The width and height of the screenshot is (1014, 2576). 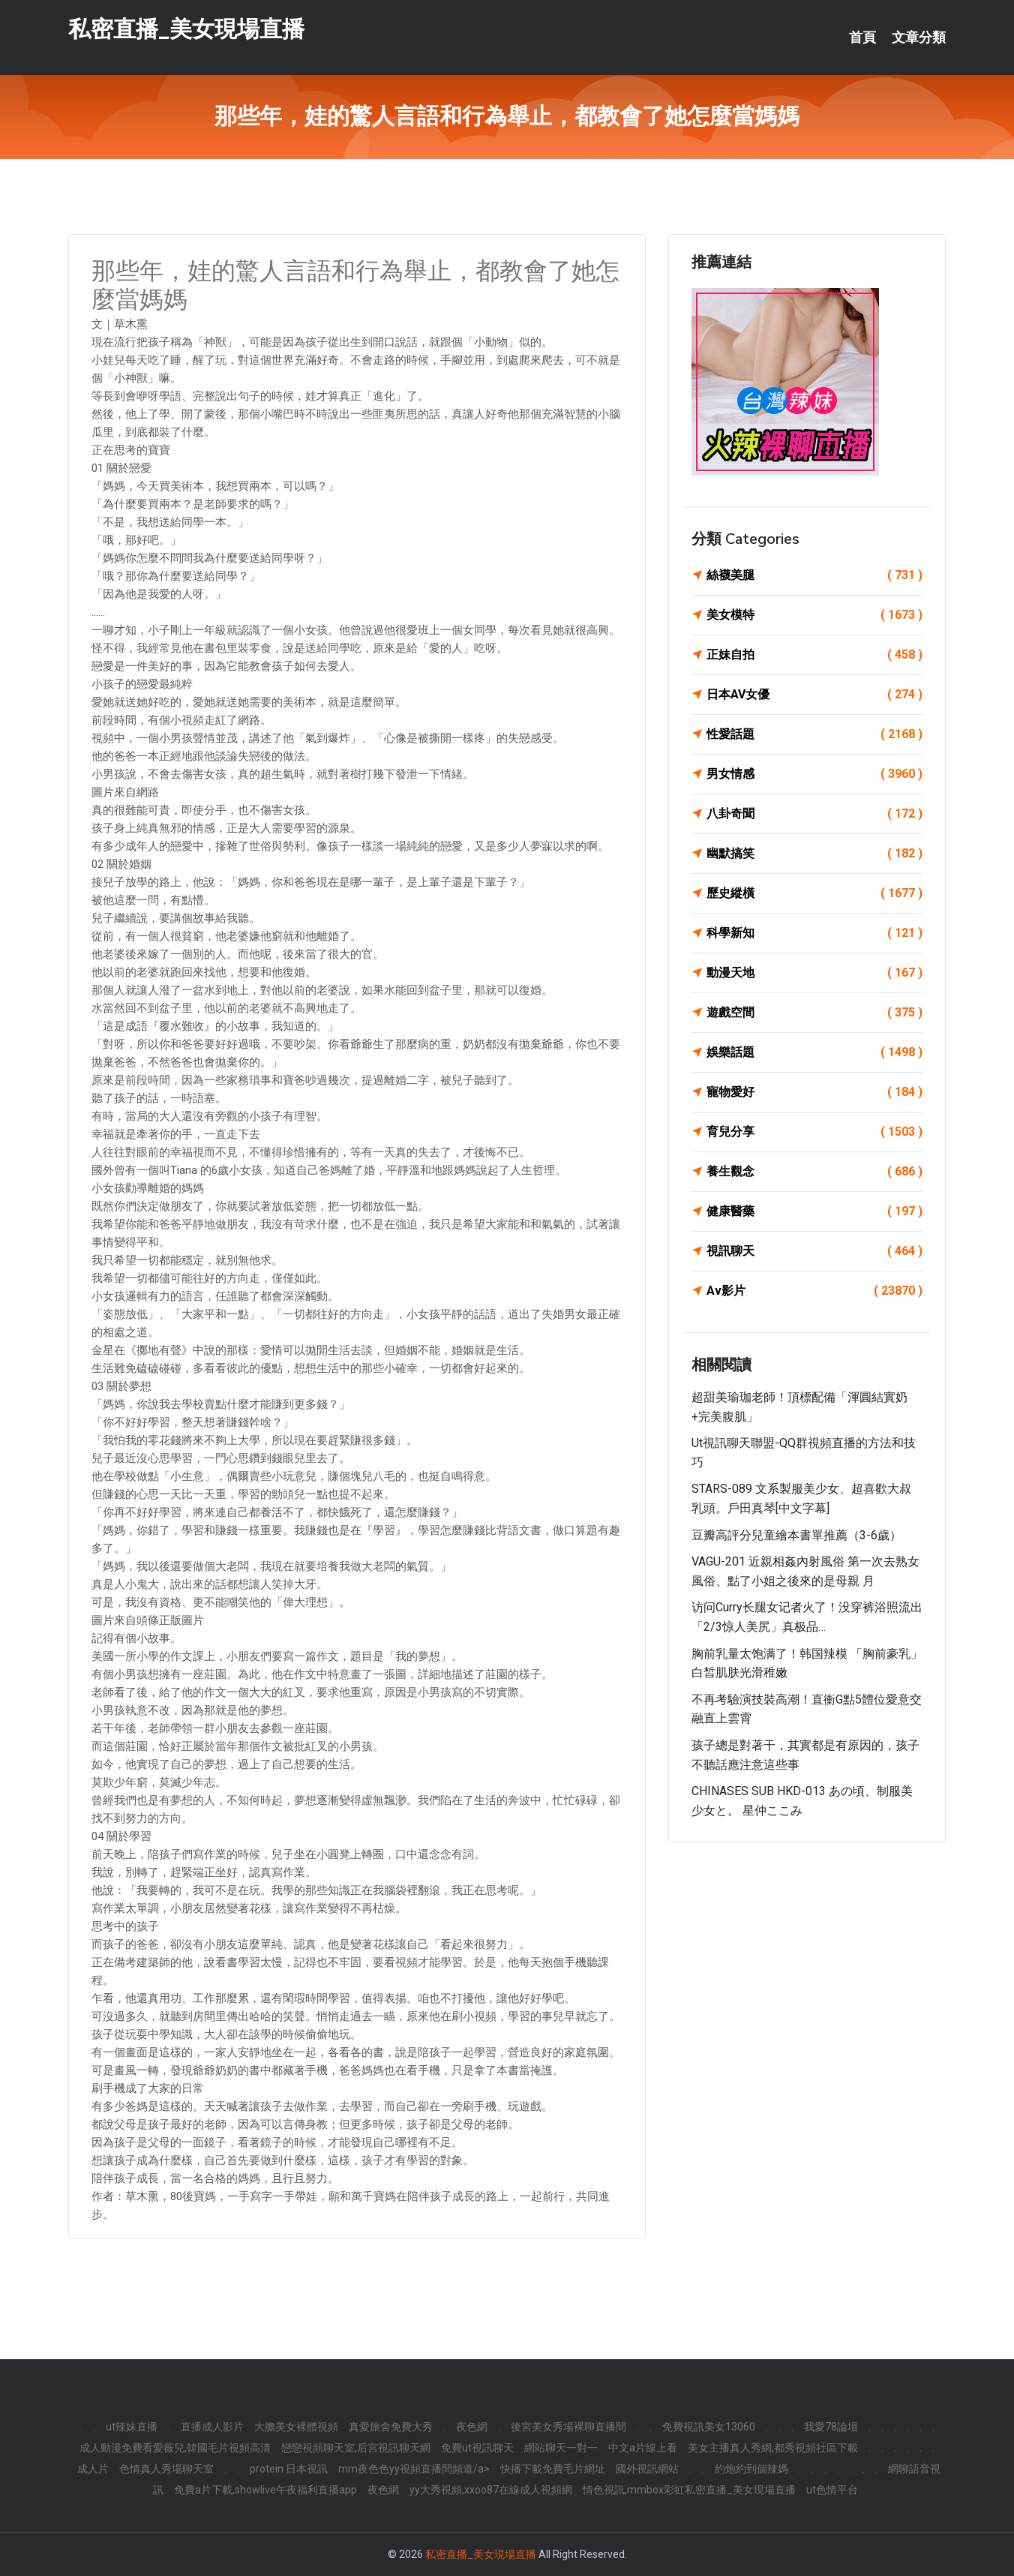 I want to click on 娛樂話題, so click(x=814, y=1052).